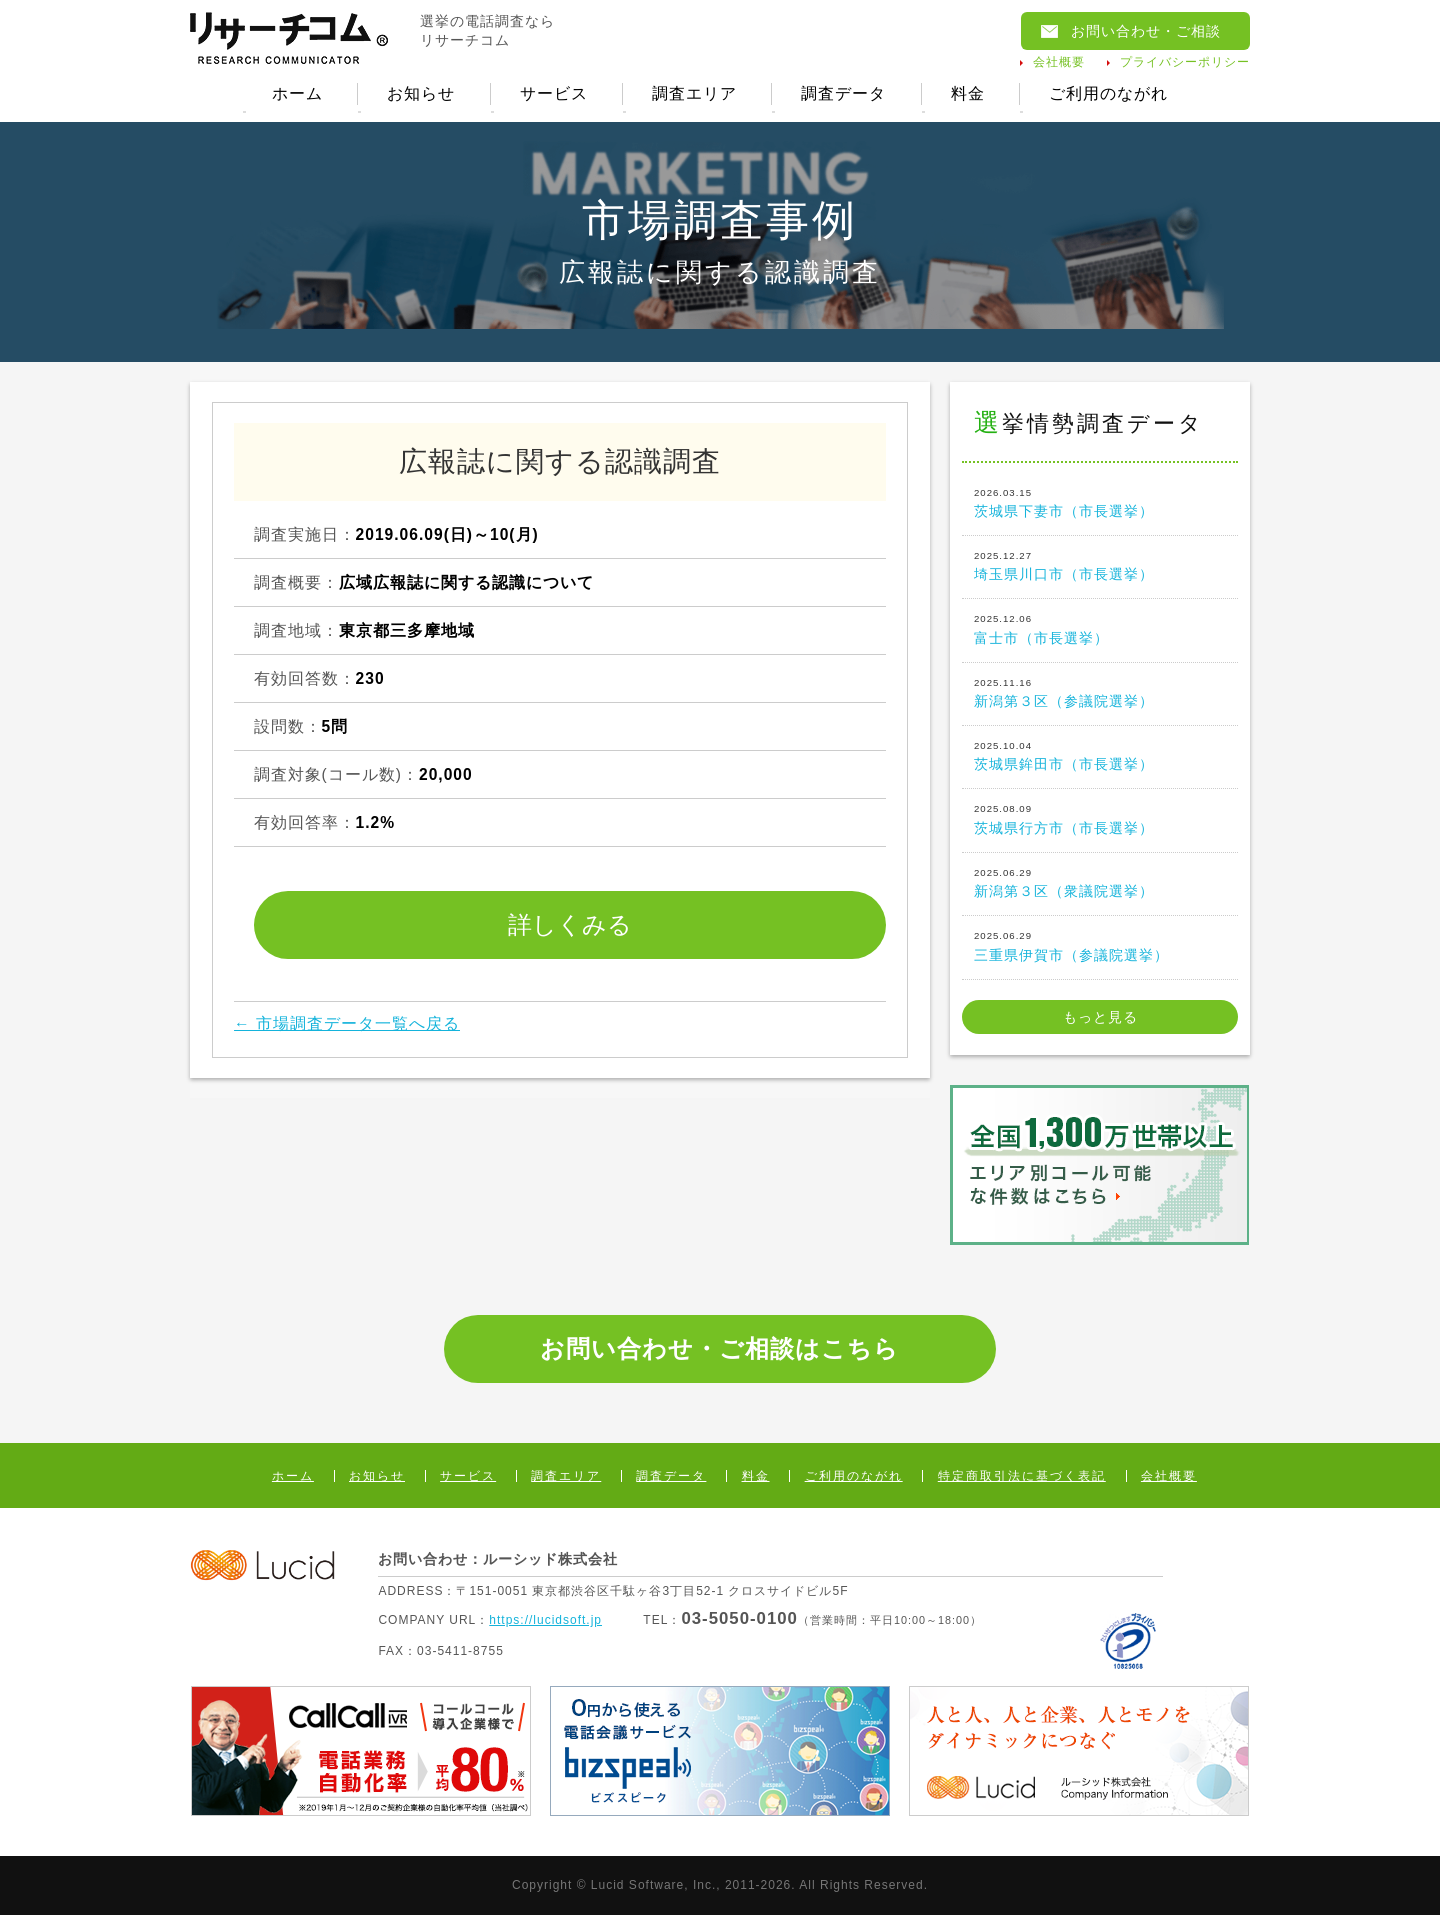 Image resolution: width=1440 pixels, height=1916 pixels. I want to click on 会社概要, so click(1059, 62).